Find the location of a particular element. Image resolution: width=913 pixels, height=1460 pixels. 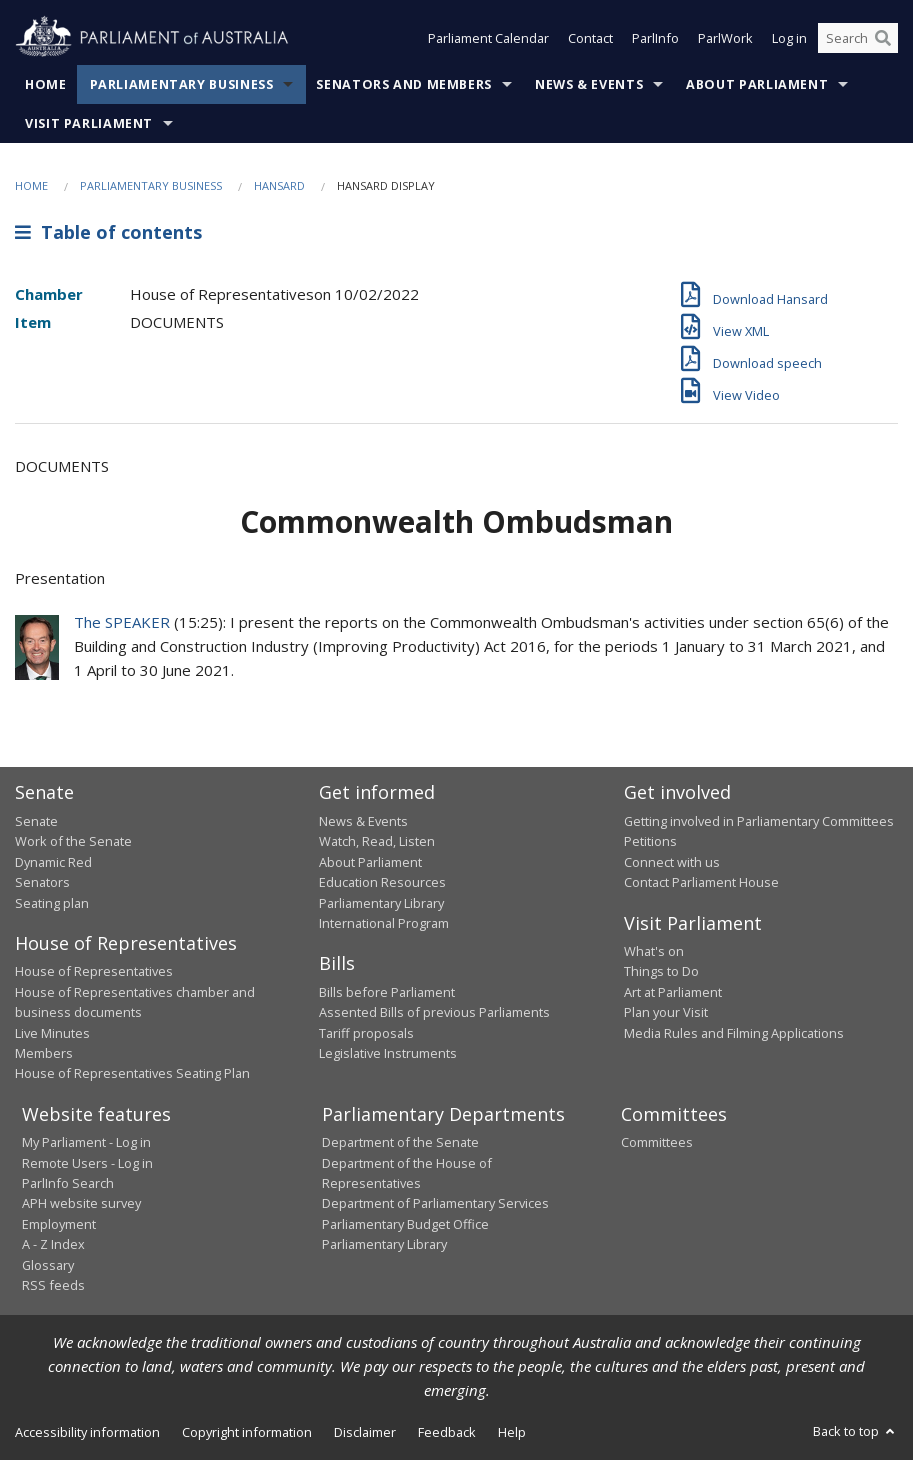

Live Minutes is located at coordinates (52, 1033).